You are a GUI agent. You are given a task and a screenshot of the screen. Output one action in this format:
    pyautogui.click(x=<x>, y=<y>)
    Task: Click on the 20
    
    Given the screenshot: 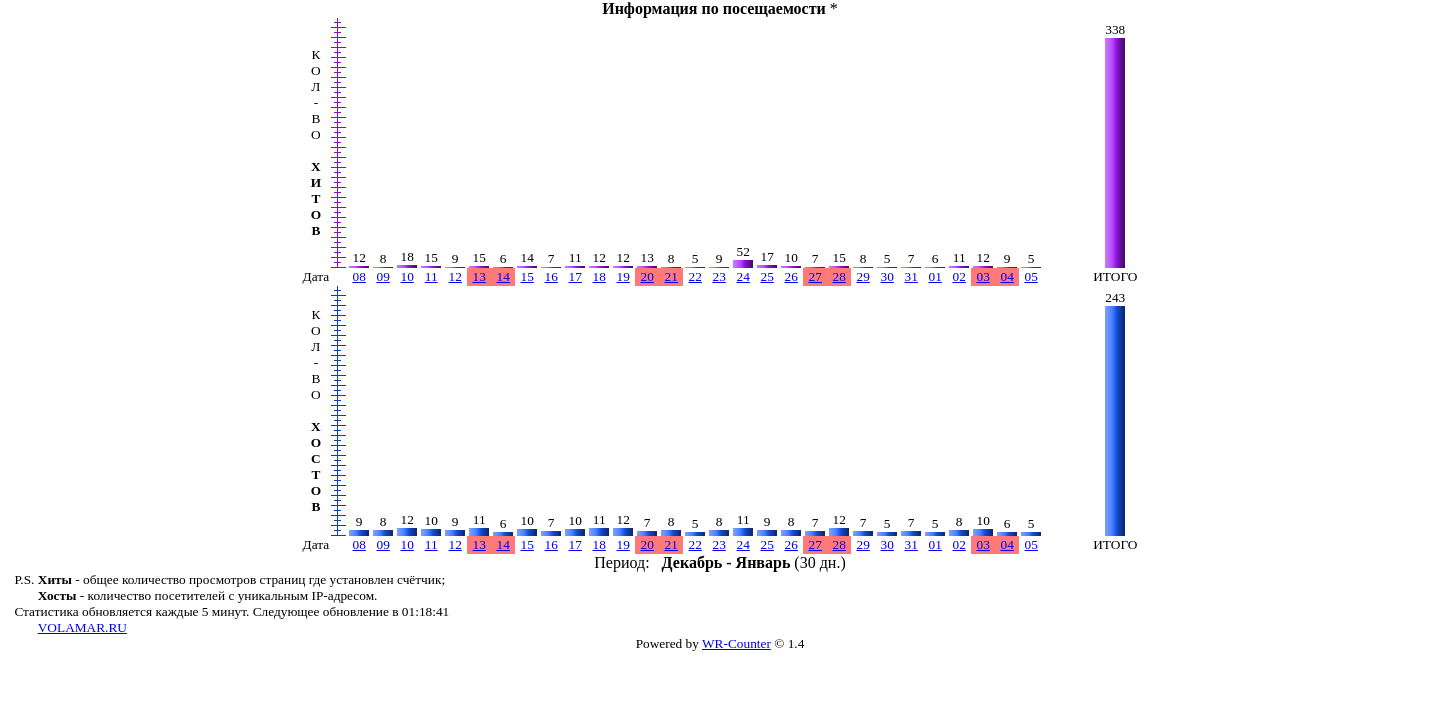 What is the action you would take?
    pyautogui.click(x=647, y=276)
    